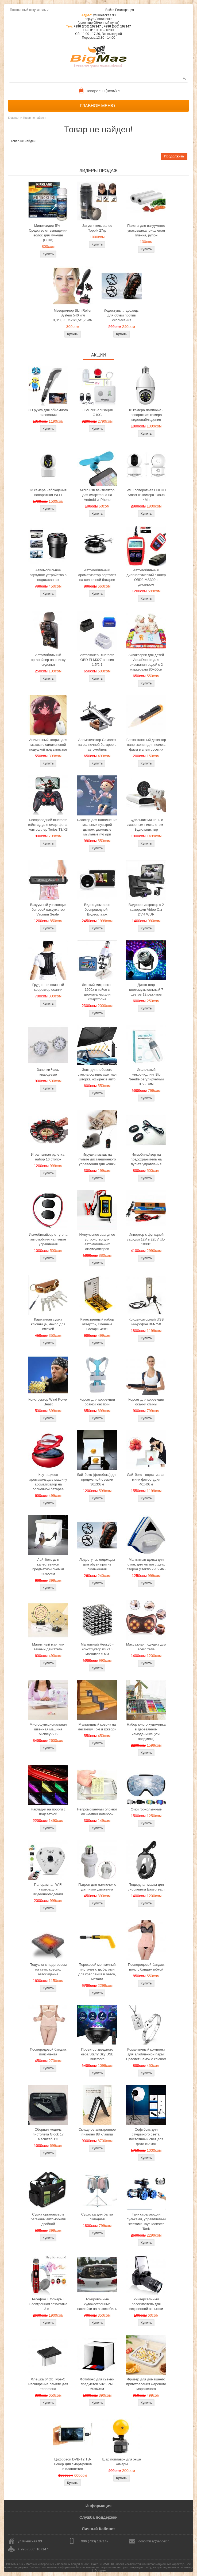 This screenshot has height=2576, width=197. Describe the element at coordinates (146, 2304) in the screenshot. I see `Универсальный рассеиватель для встроенной вспышки` at that location.